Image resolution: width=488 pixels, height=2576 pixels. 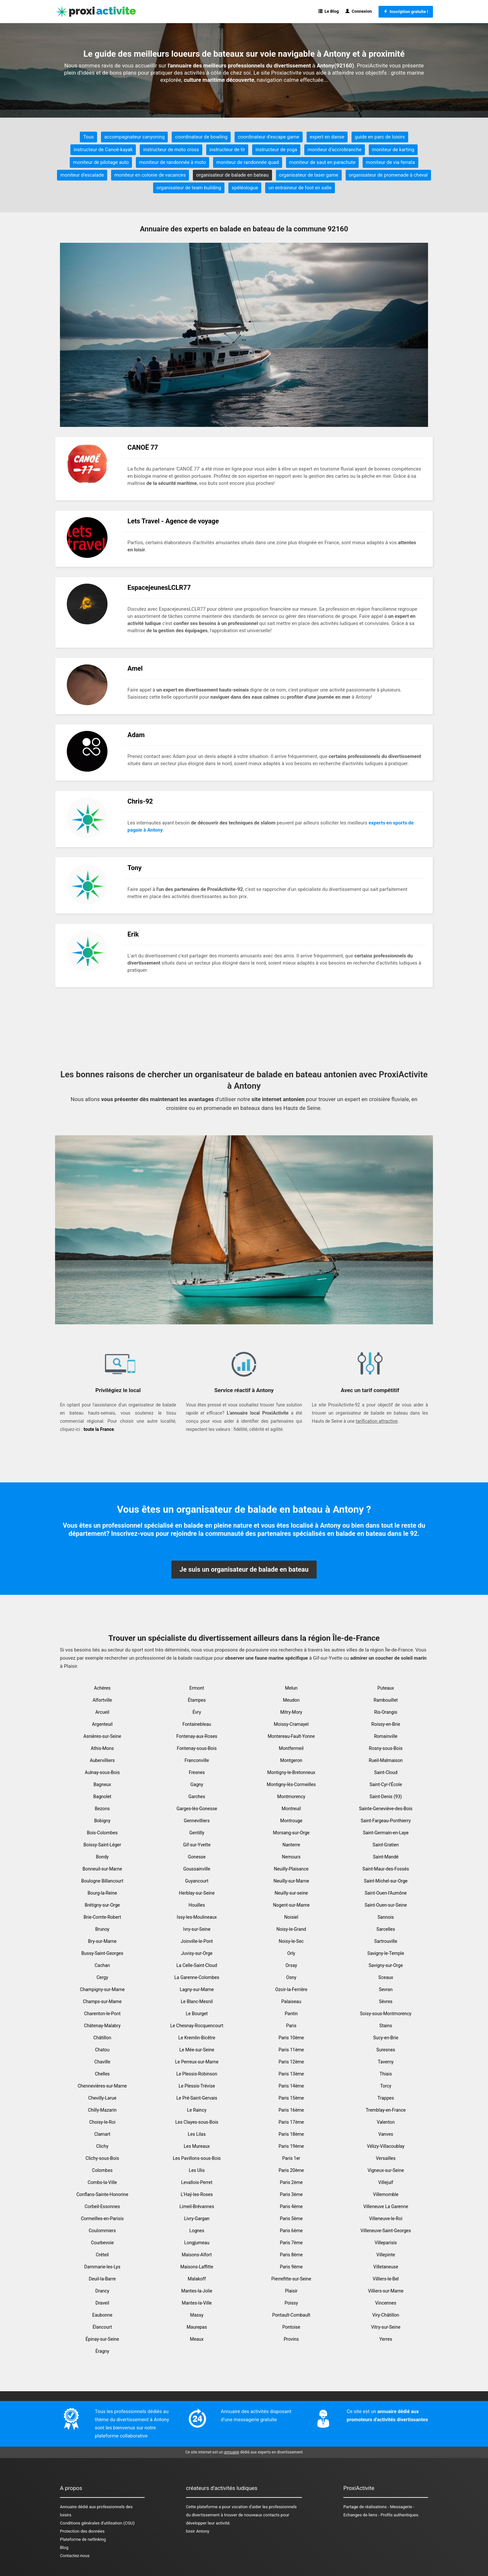 What do you see at coordinates (291, 1881) in the screenshot?
I see `Neuilly-sur-Marne` at bounding box center [291, 1881].